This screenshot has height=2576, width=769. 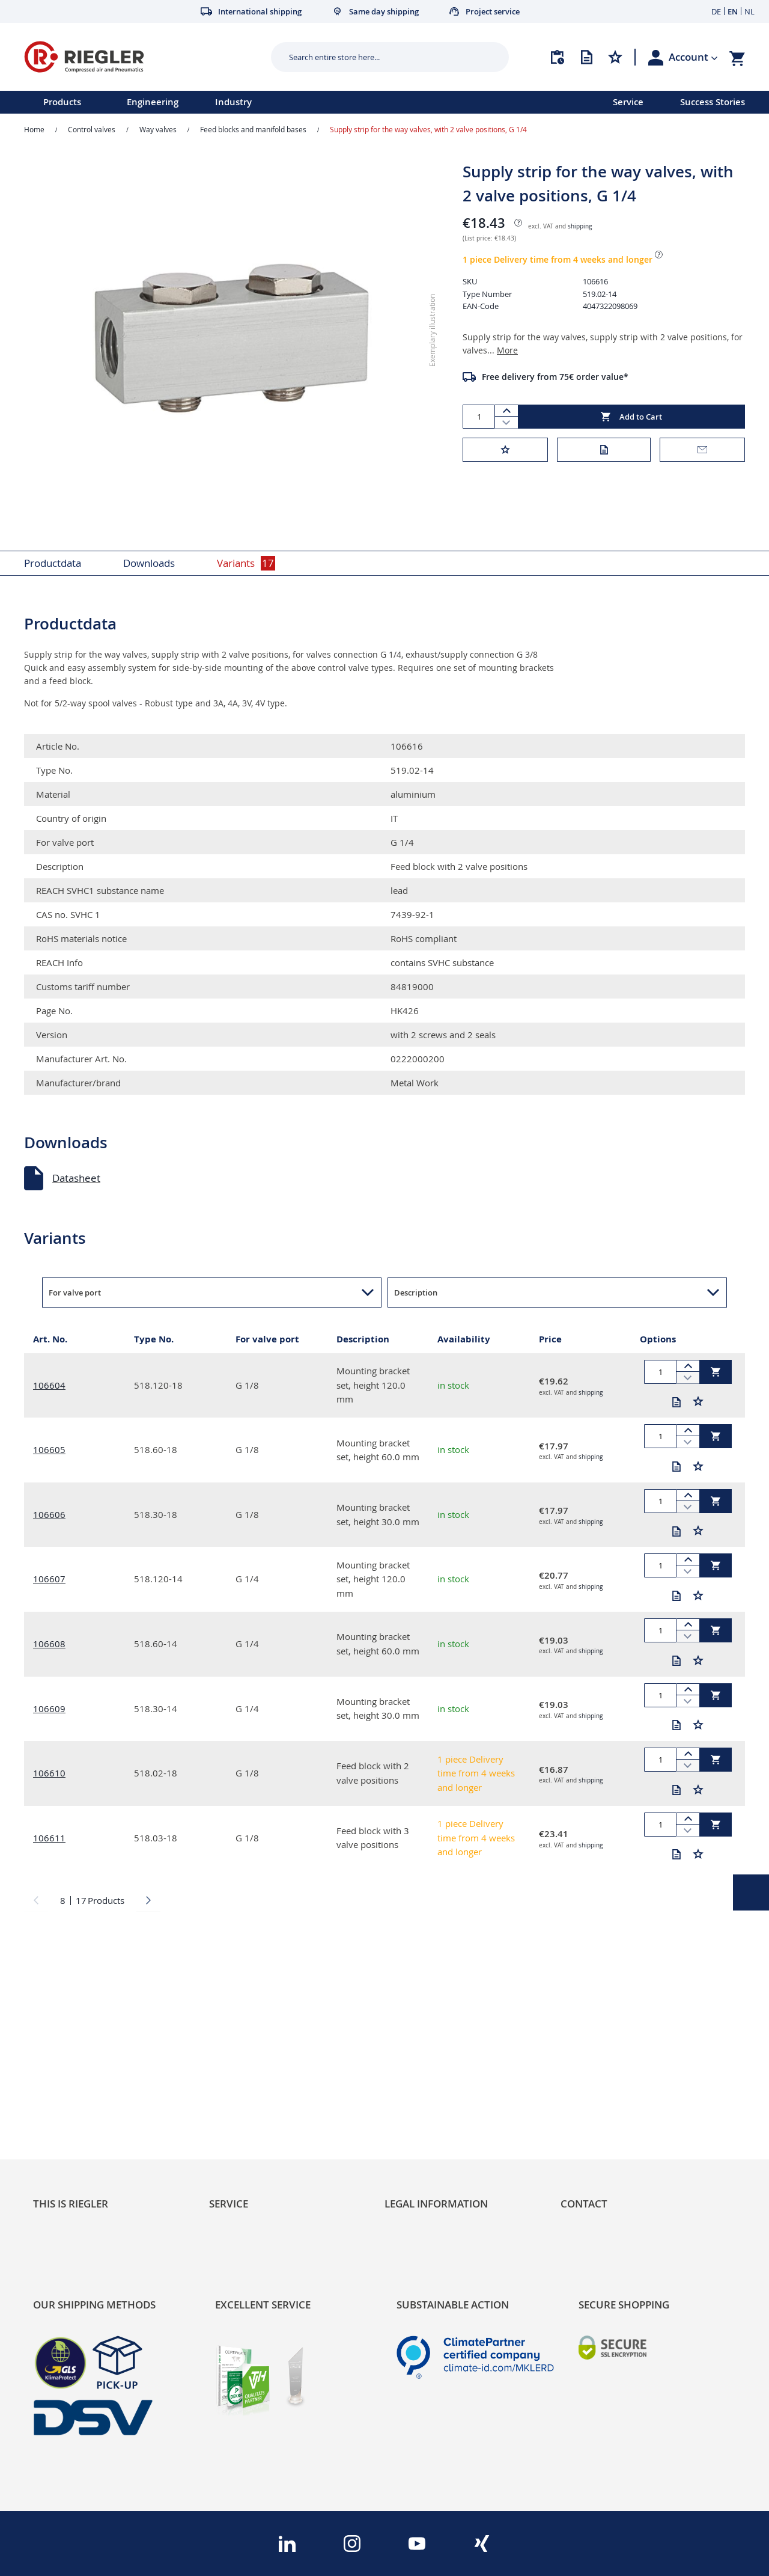 What do you see at coordinates (693, 57) in the screenshot?
I see `[button]` at bounding box center [693, 57].